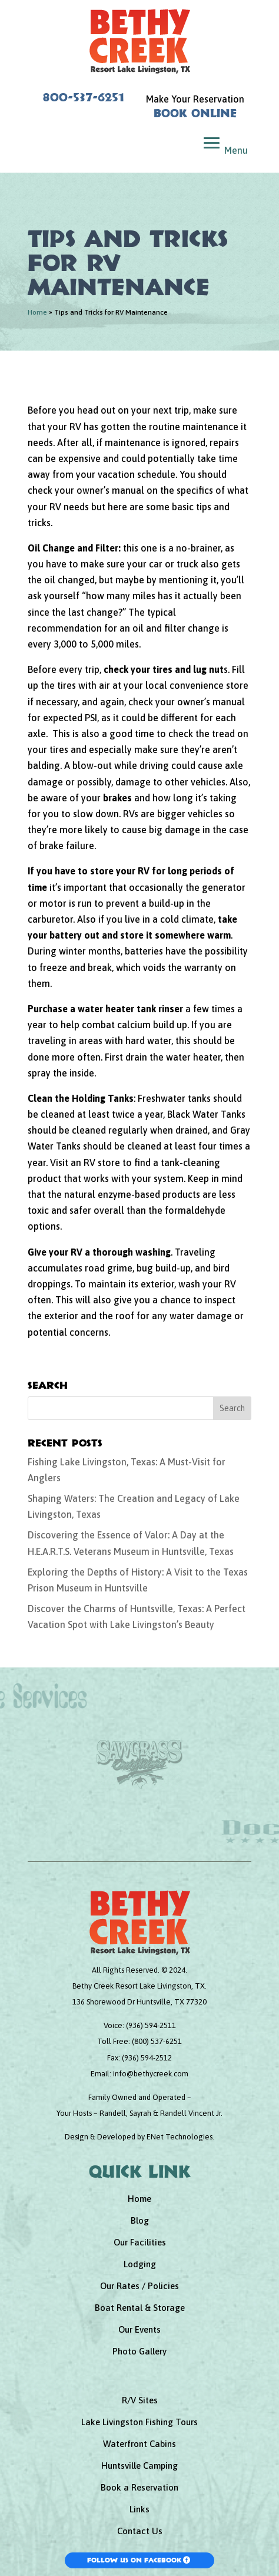  I want to click on ENet Technologies, so click(179, 2136).